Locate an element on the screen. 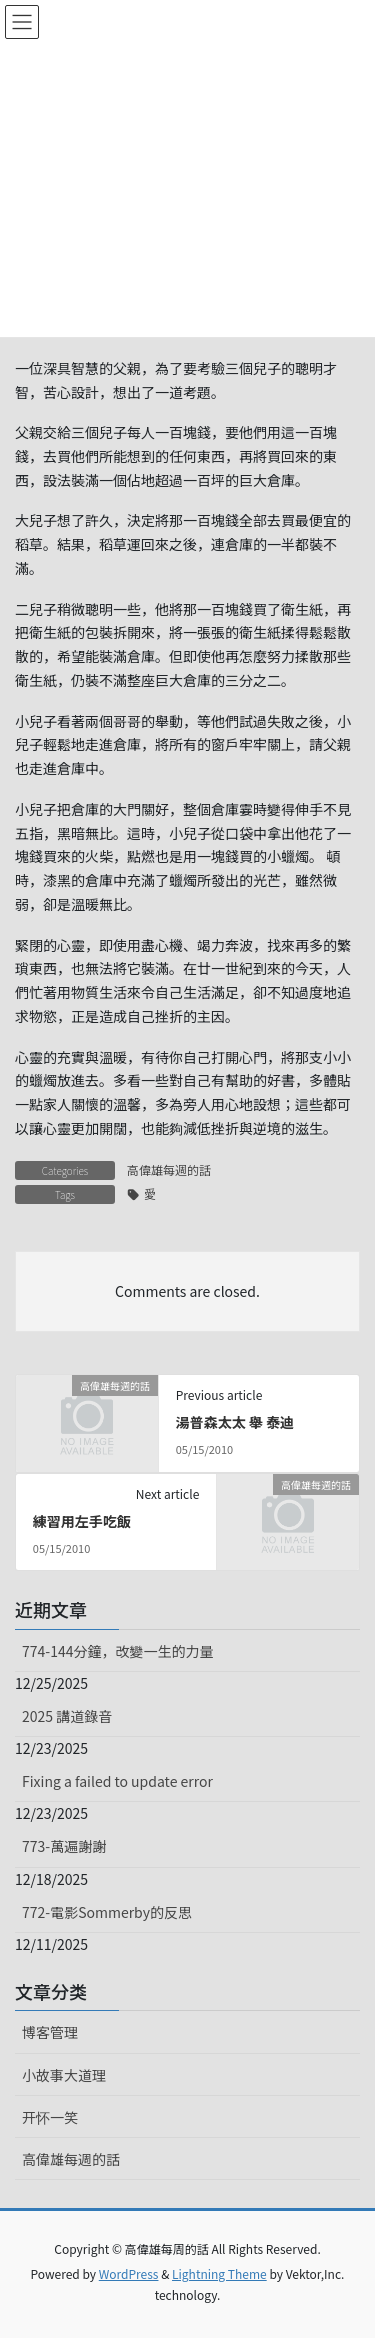 The height and width of the screenshot is (2338, 375). 774-144分鐘，改變一生的力量 is located at coordinates (117, 1651).